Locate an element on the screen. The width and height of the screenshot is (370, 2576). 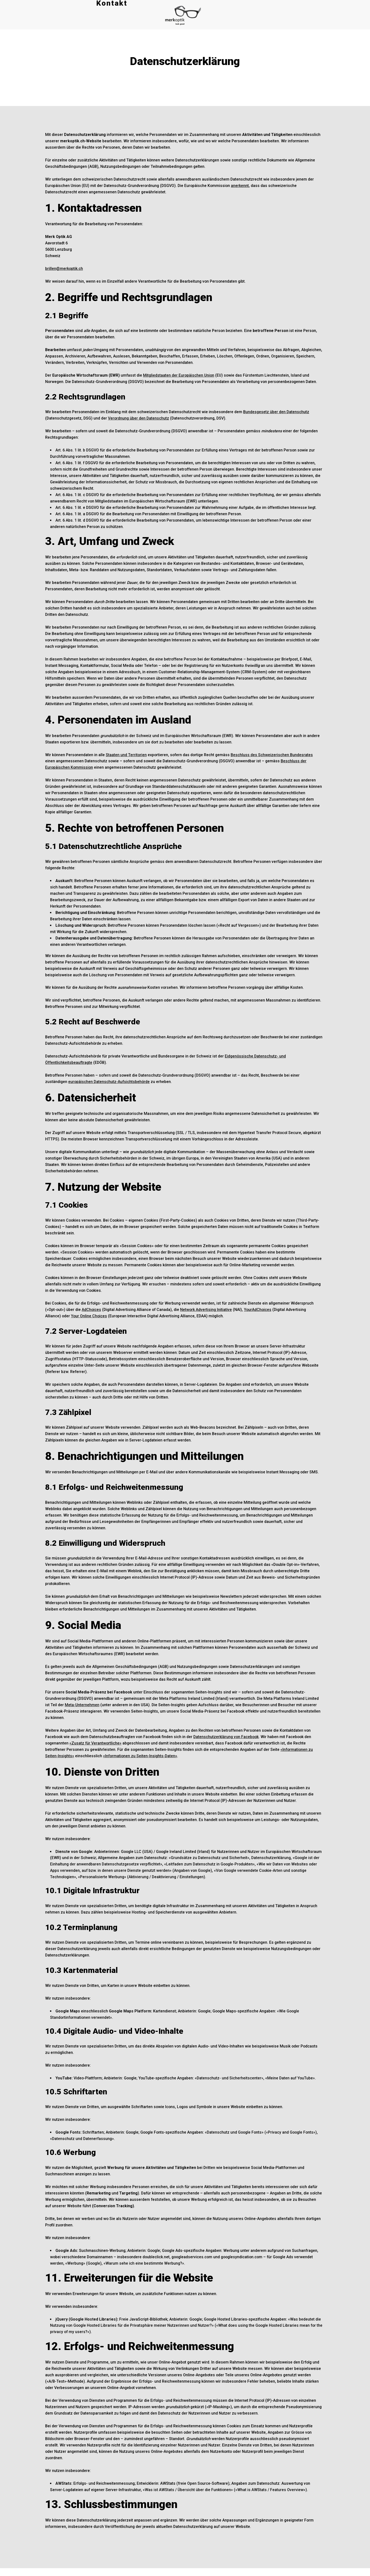
anerkennt is located at coordinates (243, 185).